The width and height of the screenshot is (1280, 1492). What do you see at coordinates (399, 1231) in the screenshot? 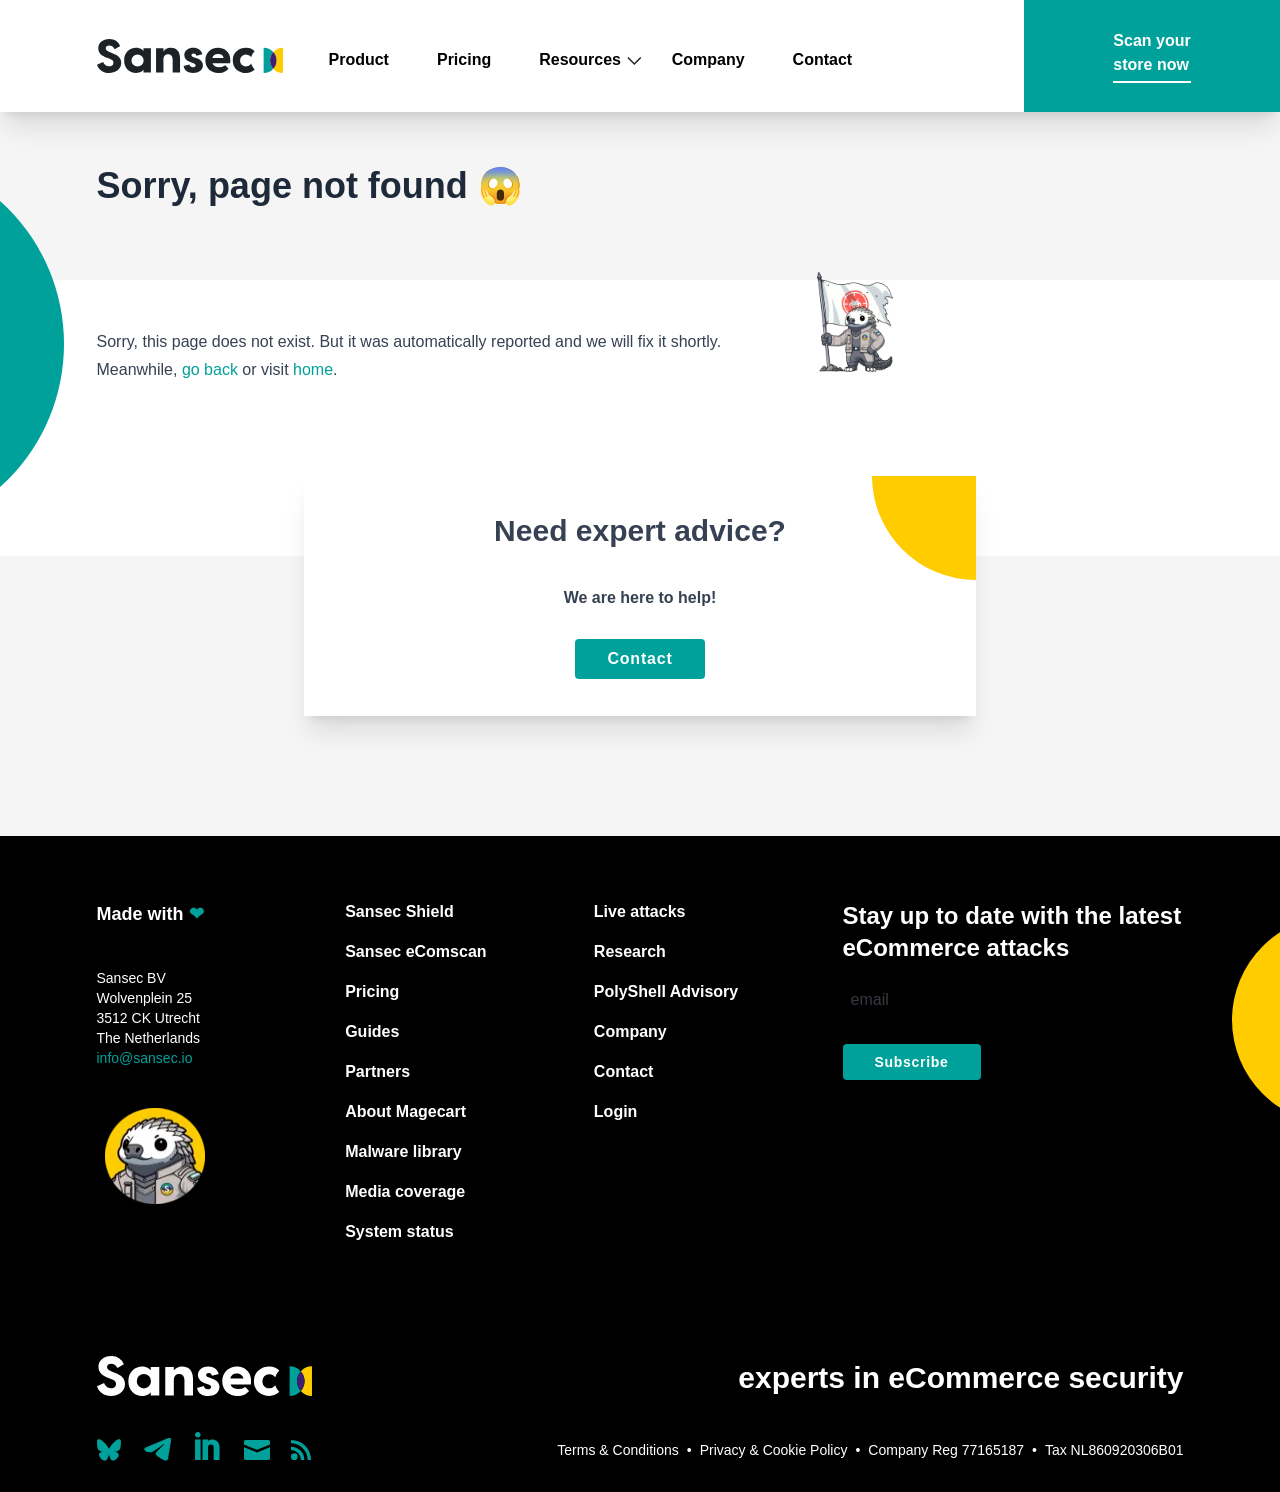
I see `System status` at bounding box center [399, 1231].